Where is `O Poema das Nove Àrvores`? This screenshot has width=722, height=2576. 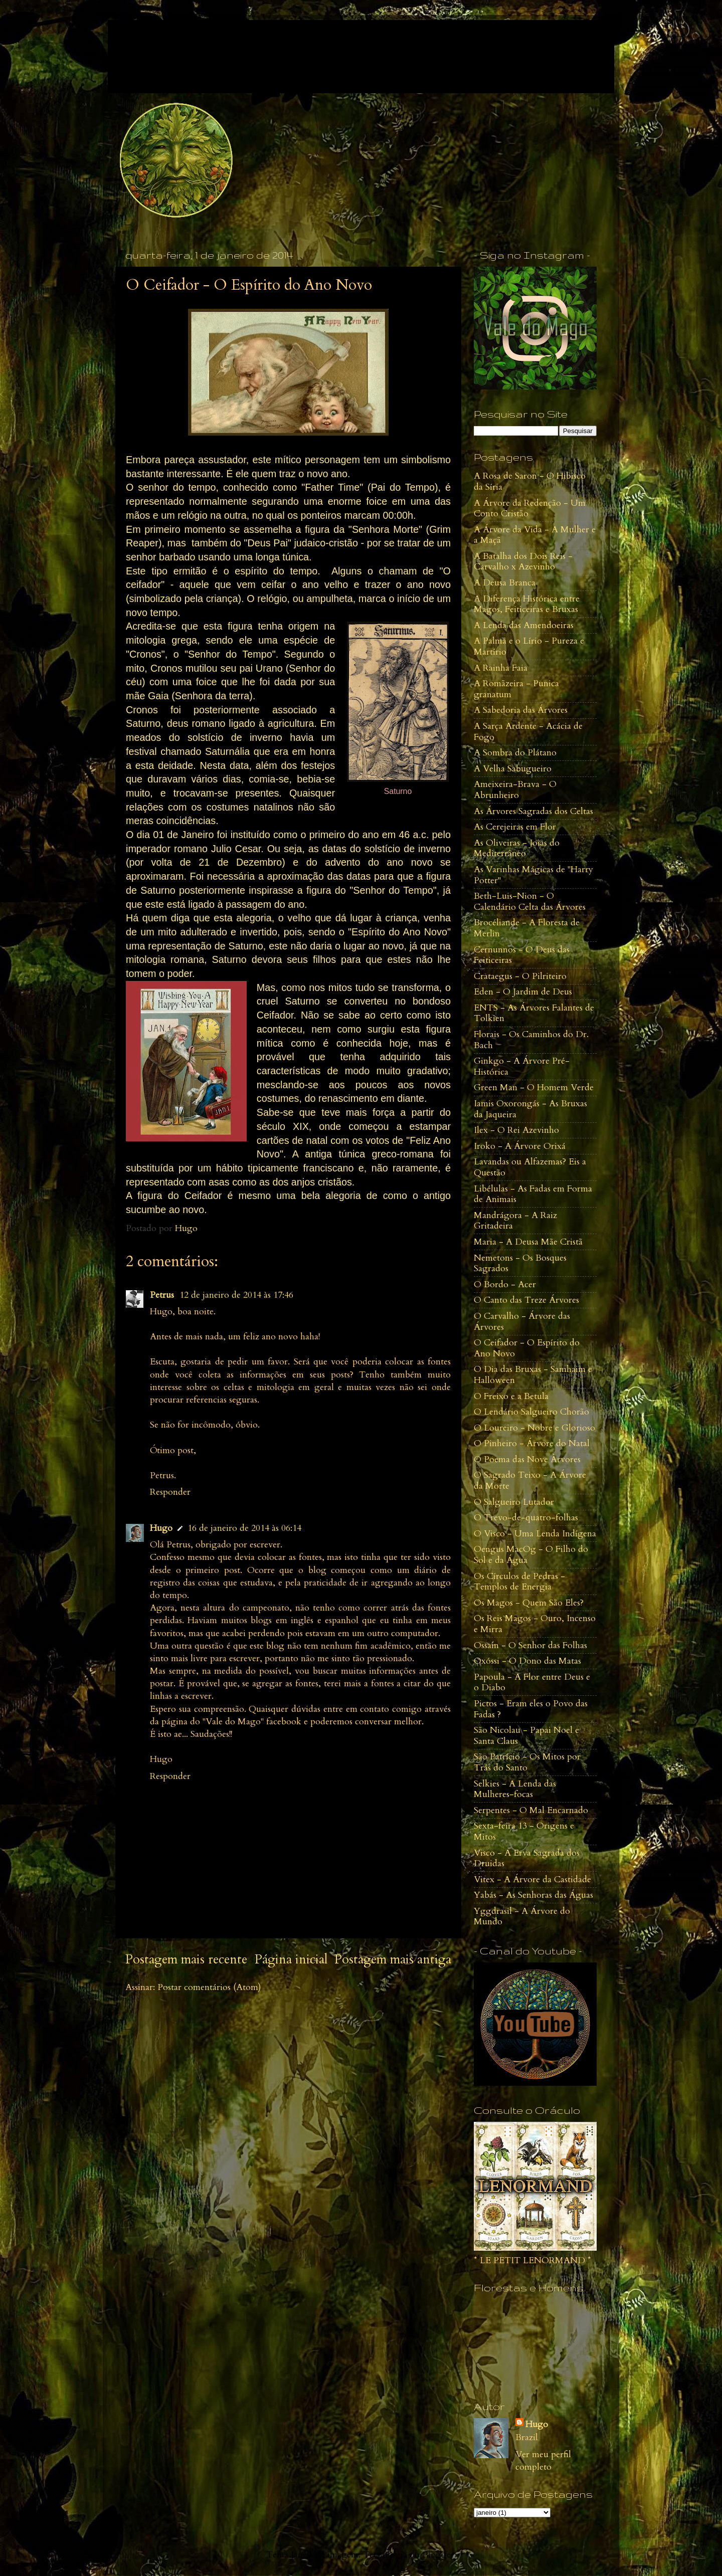
O Poema das Nove Àrvores is located at coordinates (527, 1459).